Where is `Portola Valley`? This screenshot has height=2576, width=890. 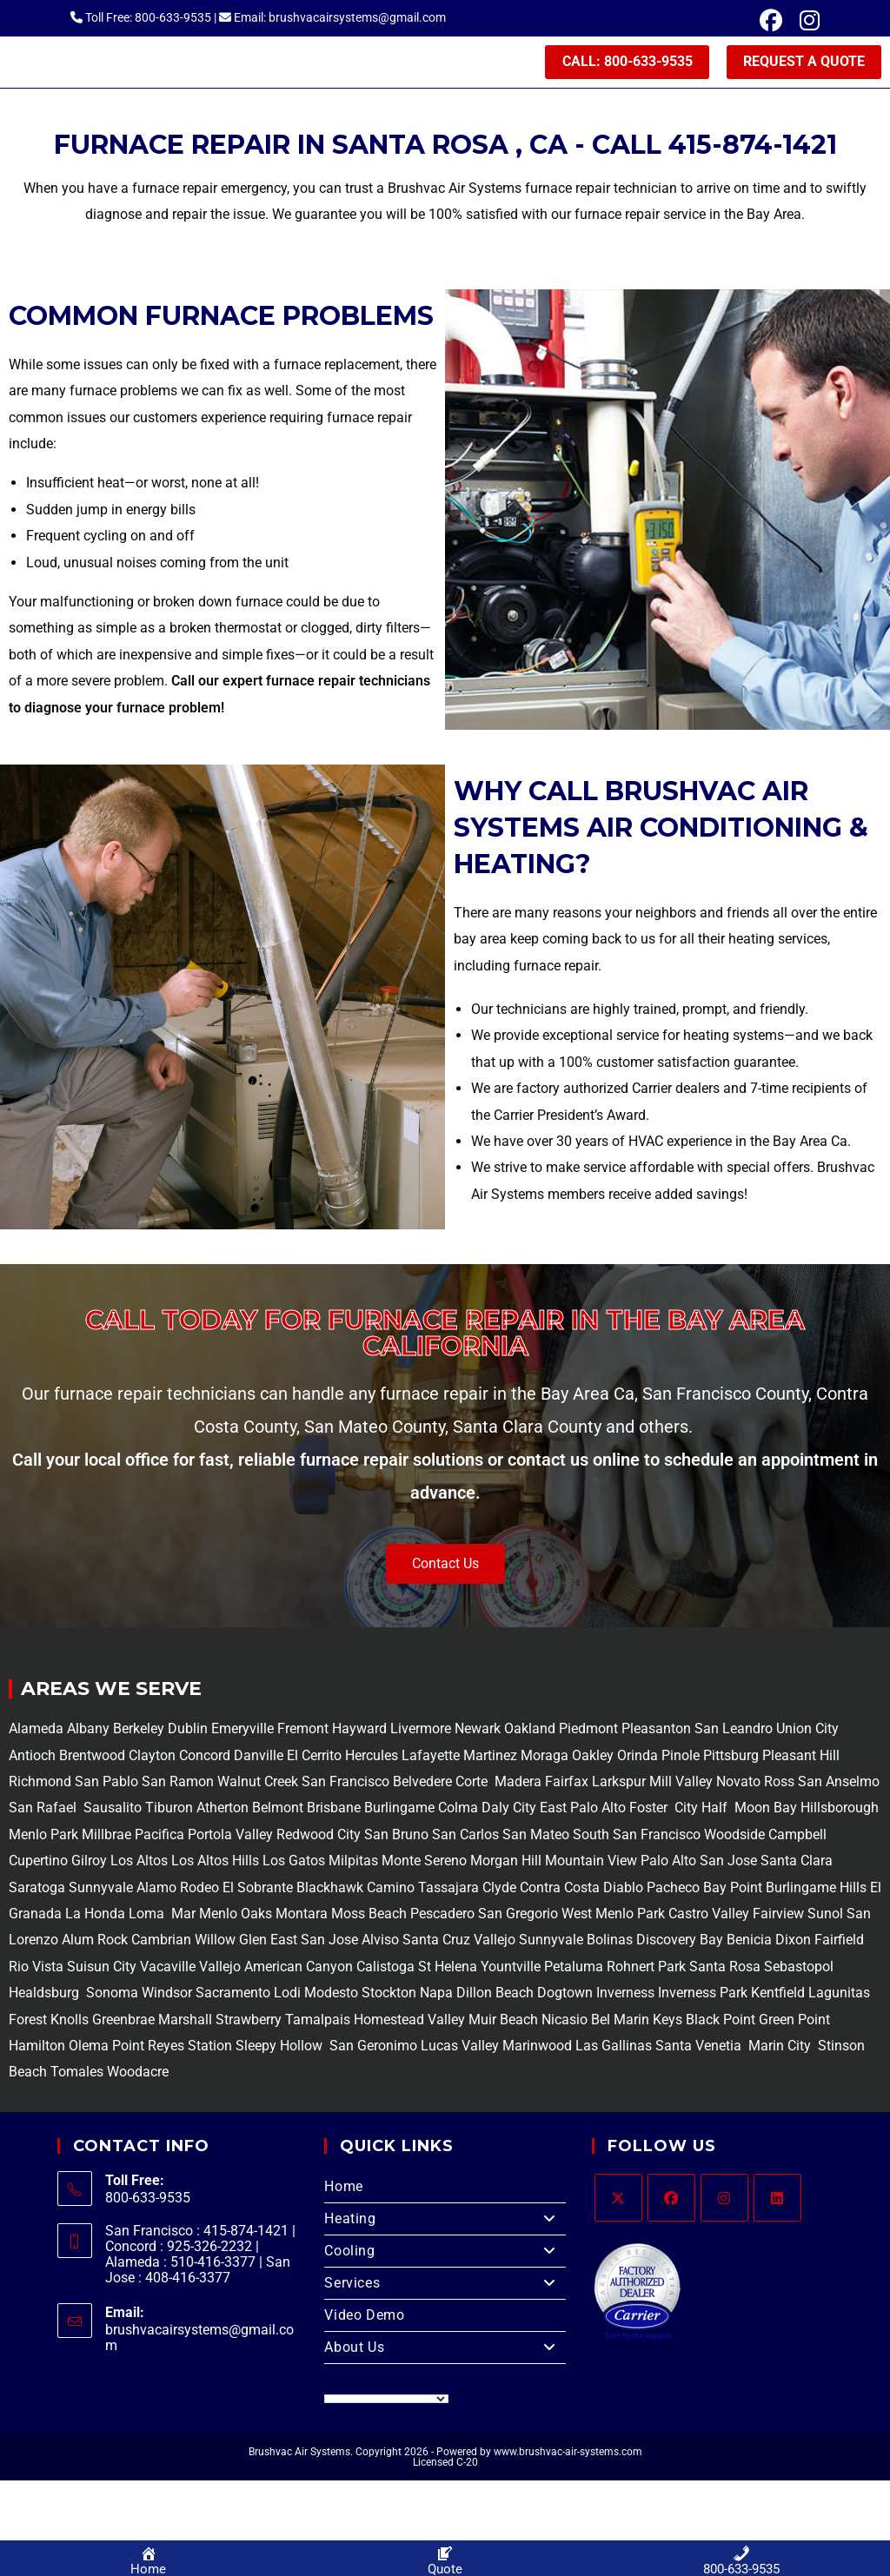 Portola Valley is located at coordinates (228, 1837).